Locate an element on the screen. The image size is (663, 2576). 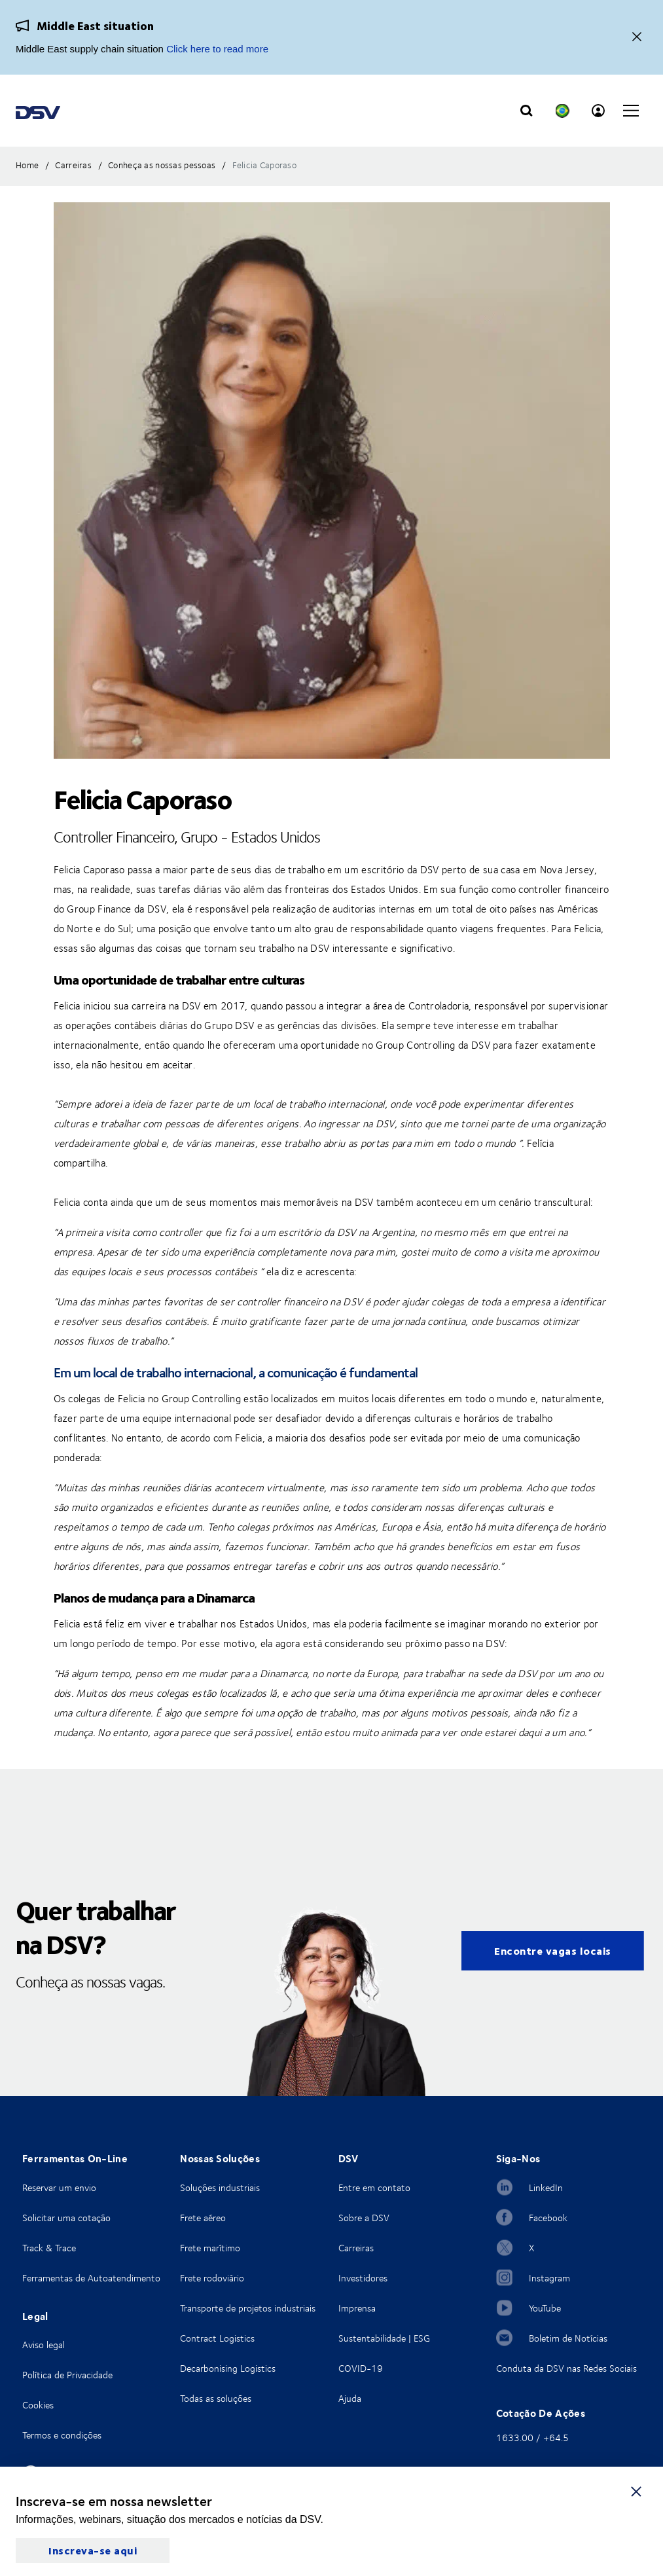
Todas as soluções is located at coordinates (215, 2398).